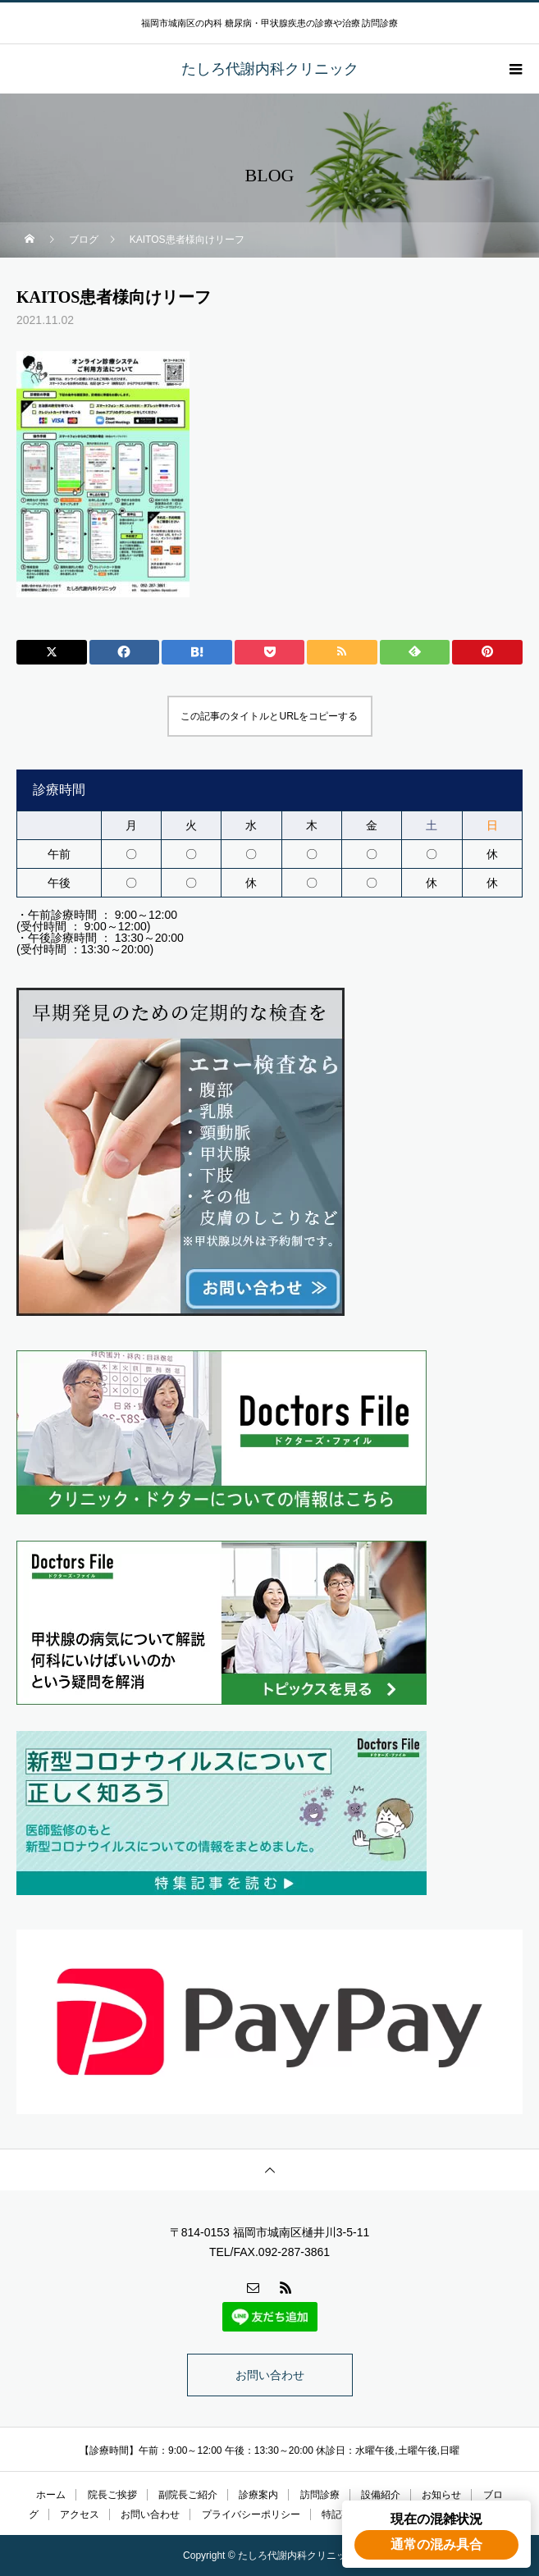  I want to click on アクセス, so click(79, 2514).